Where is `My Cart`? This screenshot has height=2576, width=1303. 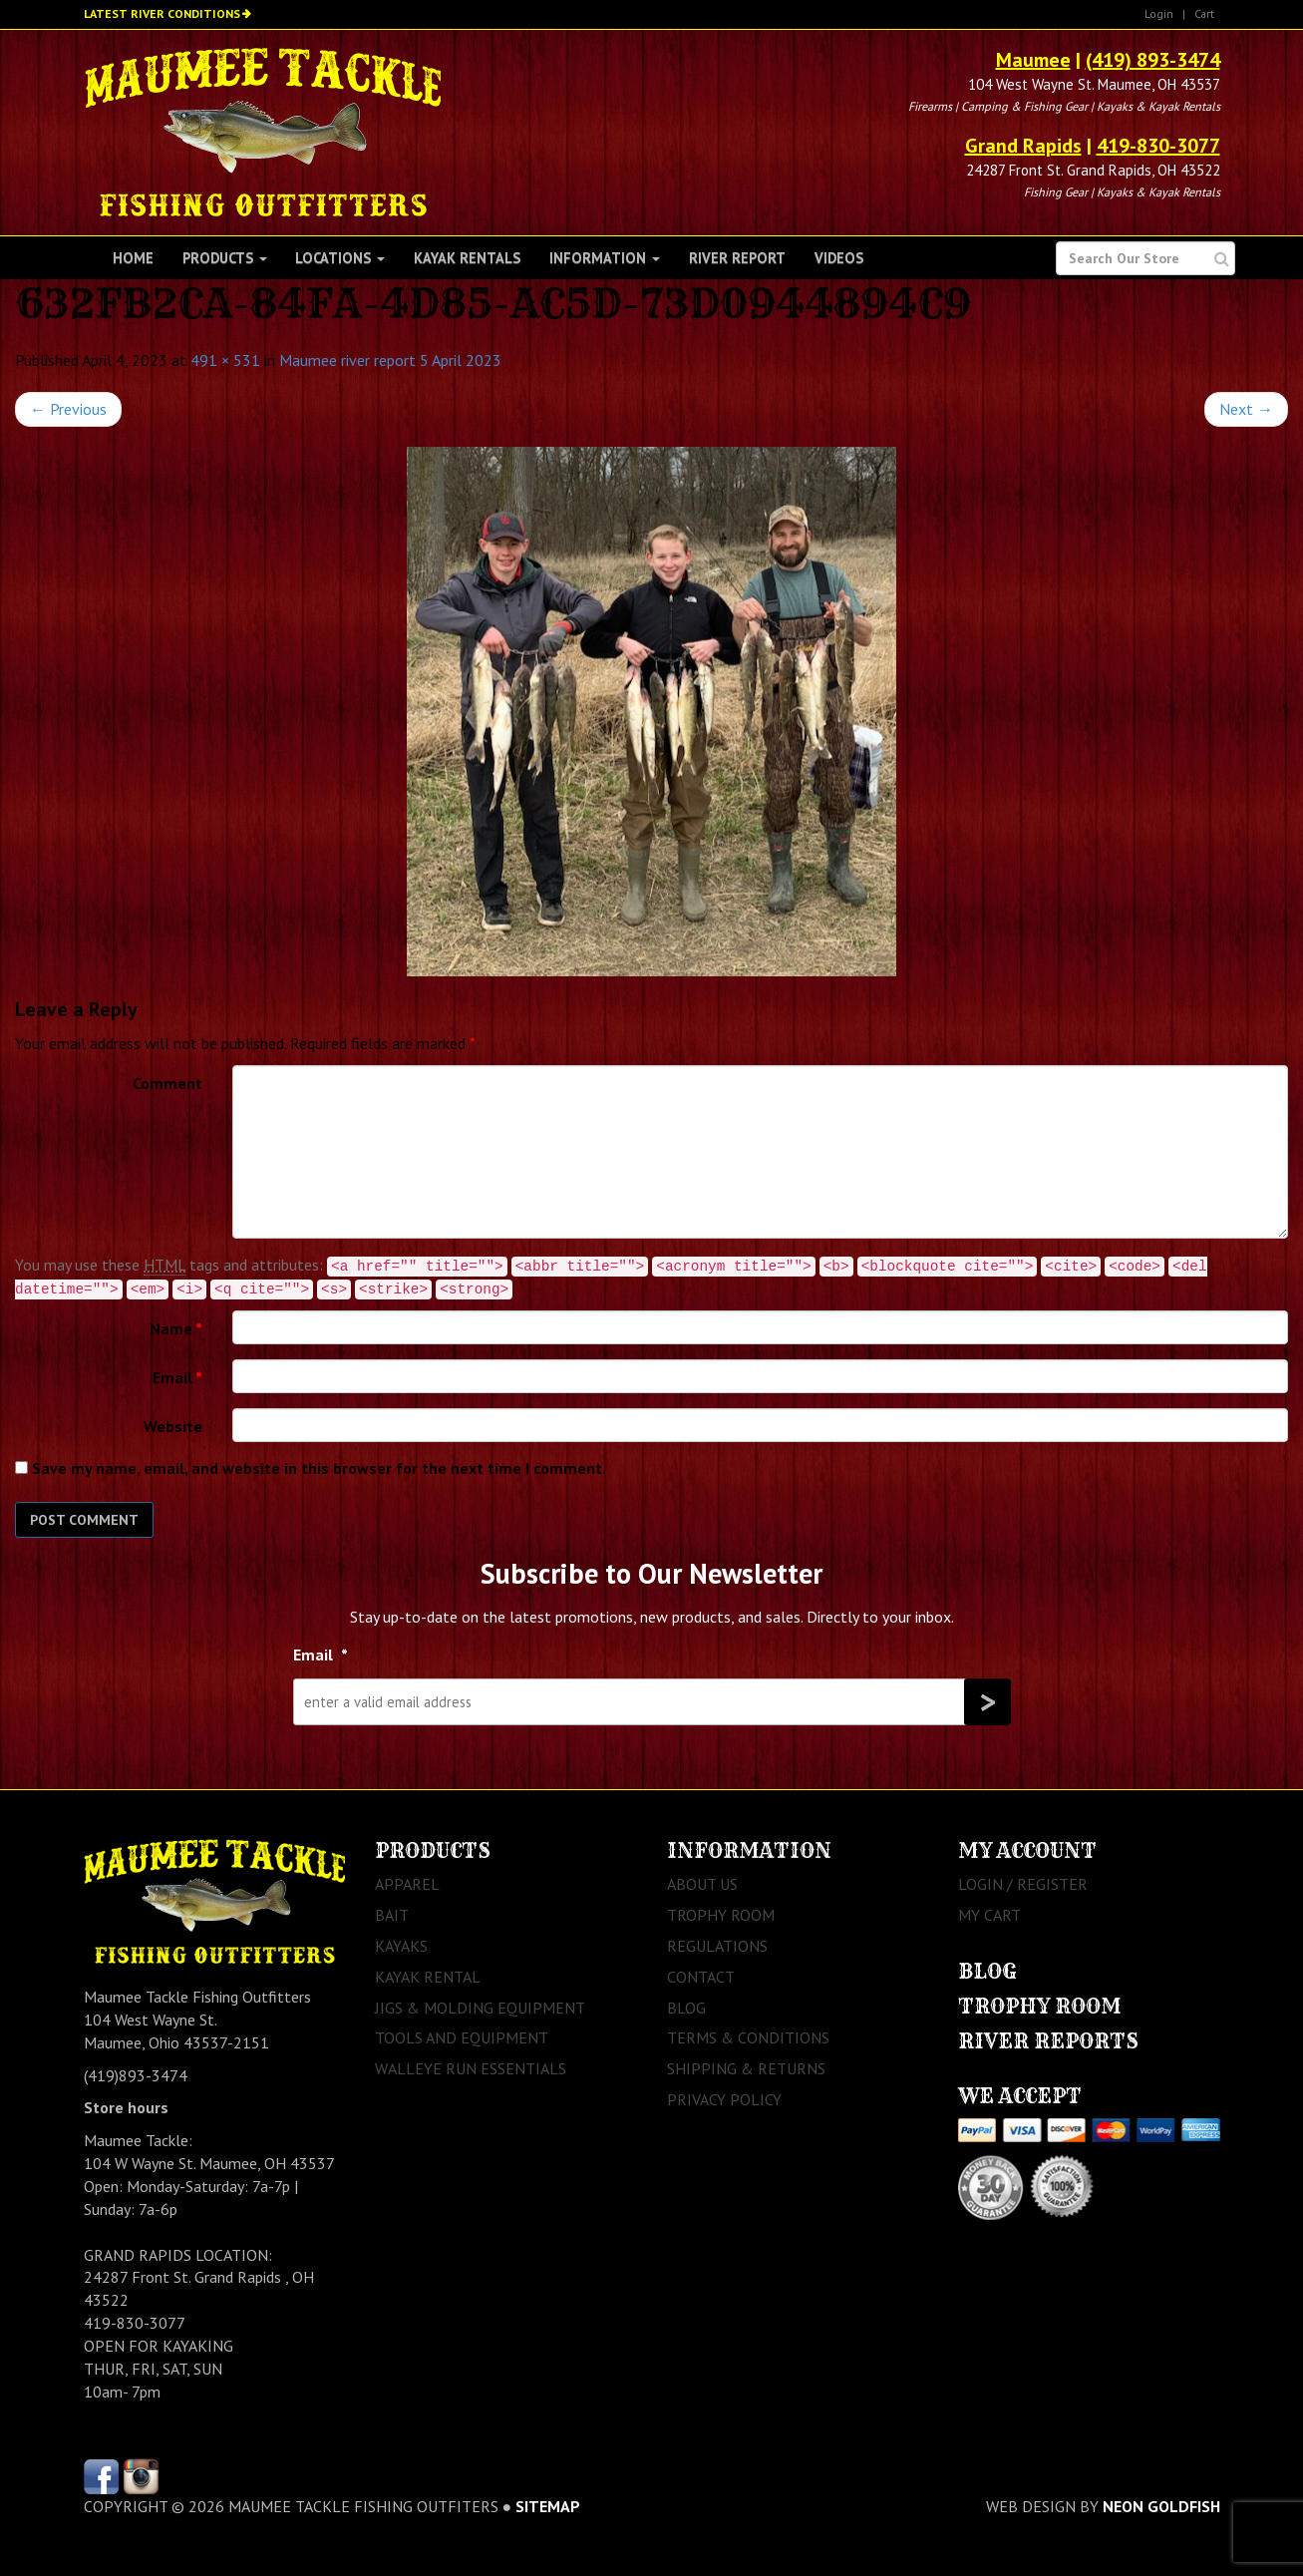
My Cart is located at coordinates (989, 1915).